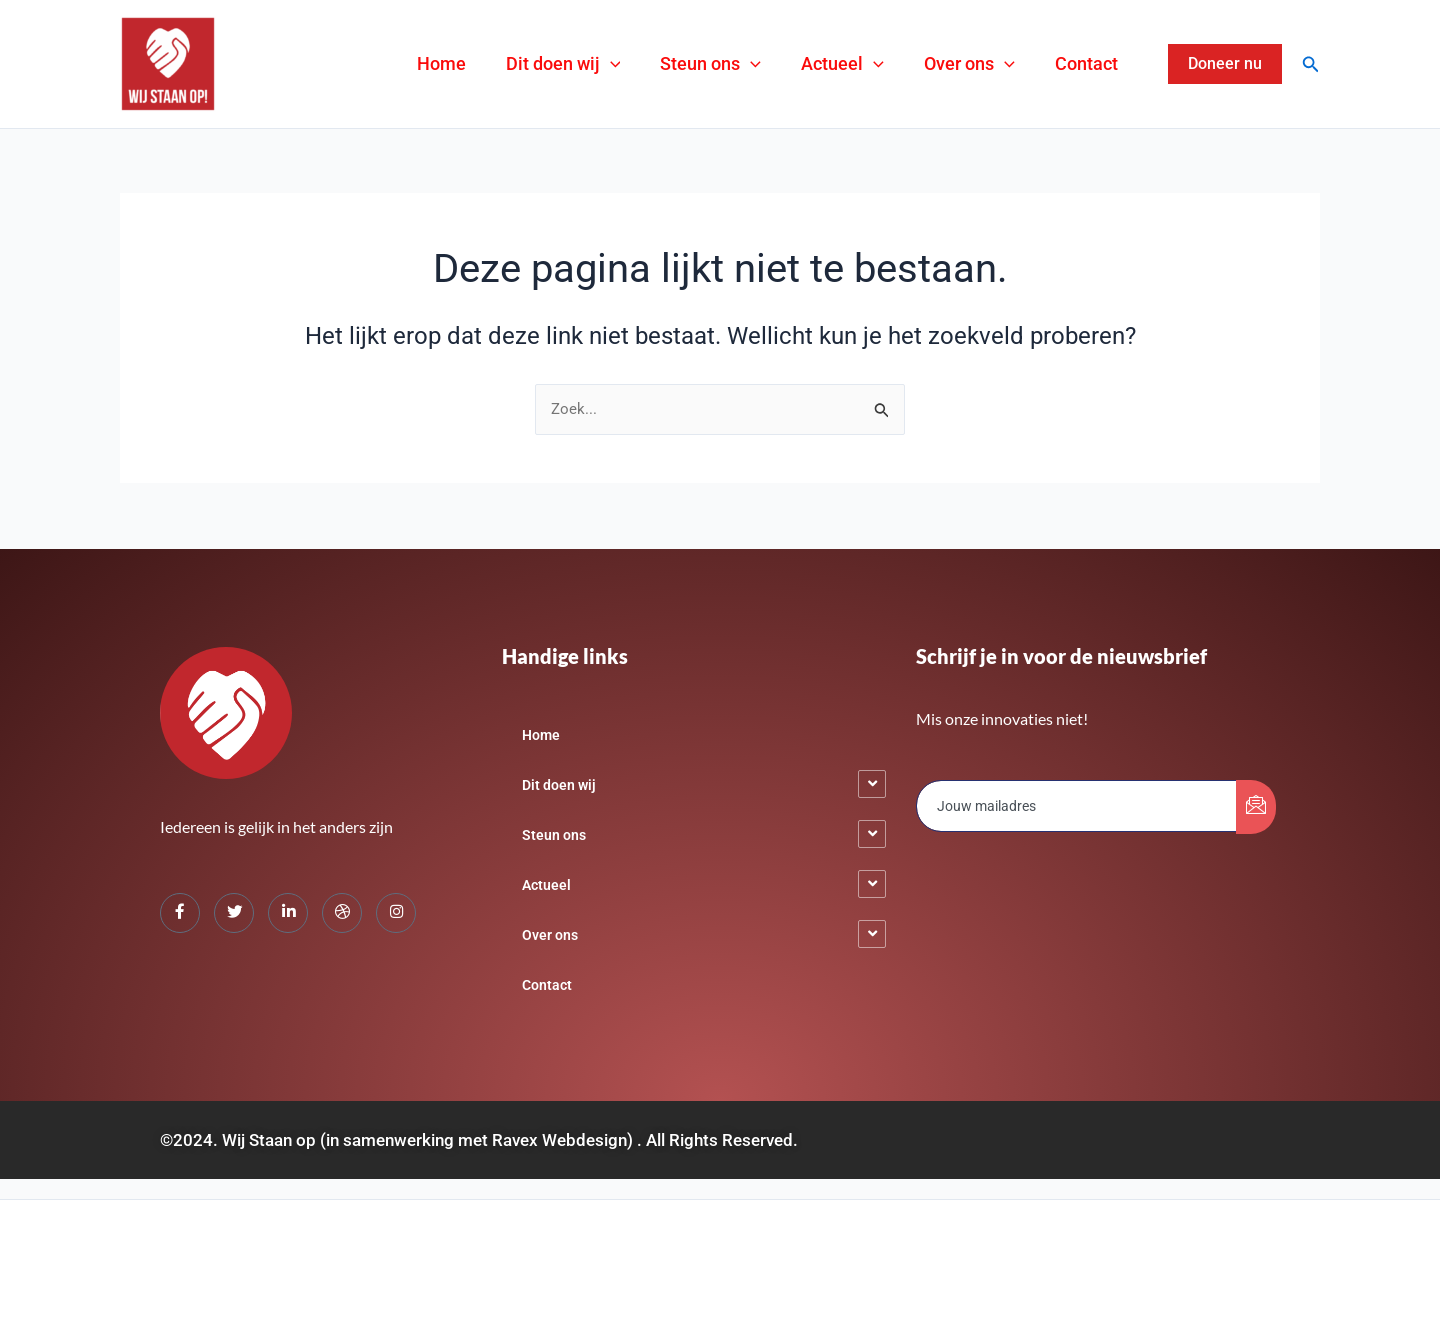  I want to click on Actueel, so click(872, 64).